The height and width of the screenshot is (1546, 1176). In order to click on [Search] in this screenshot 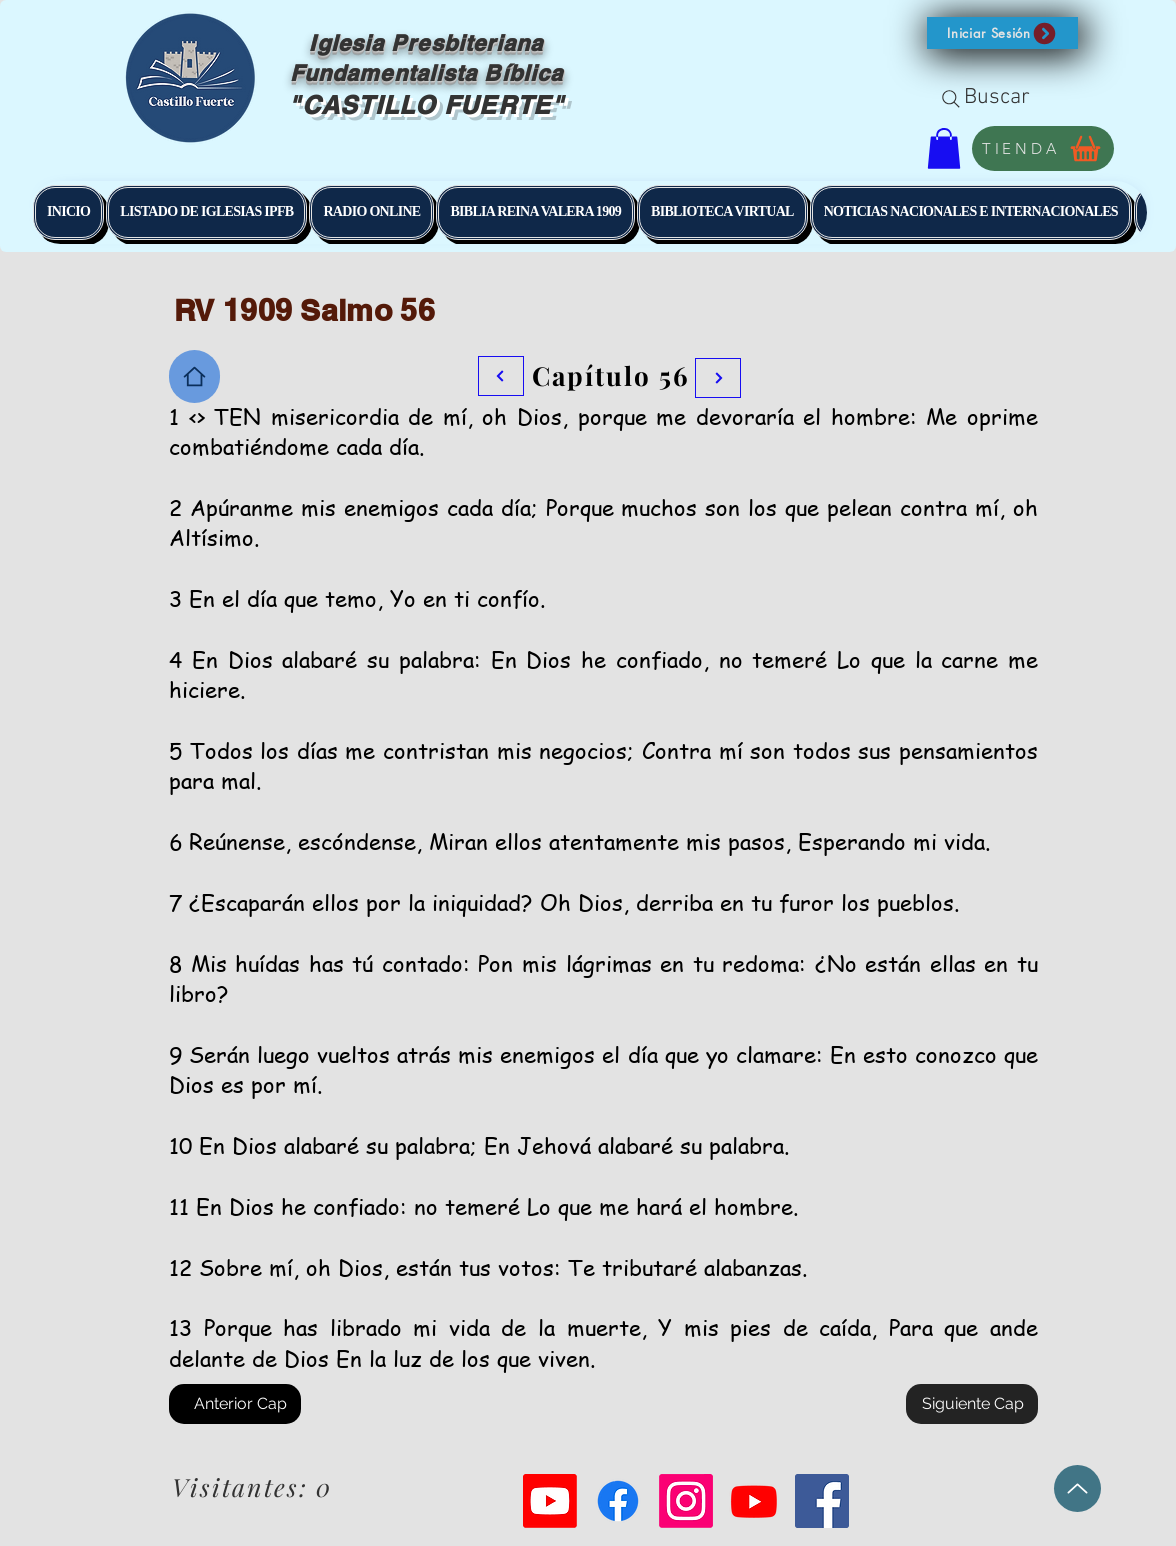, I will do `click(951, 99)`.